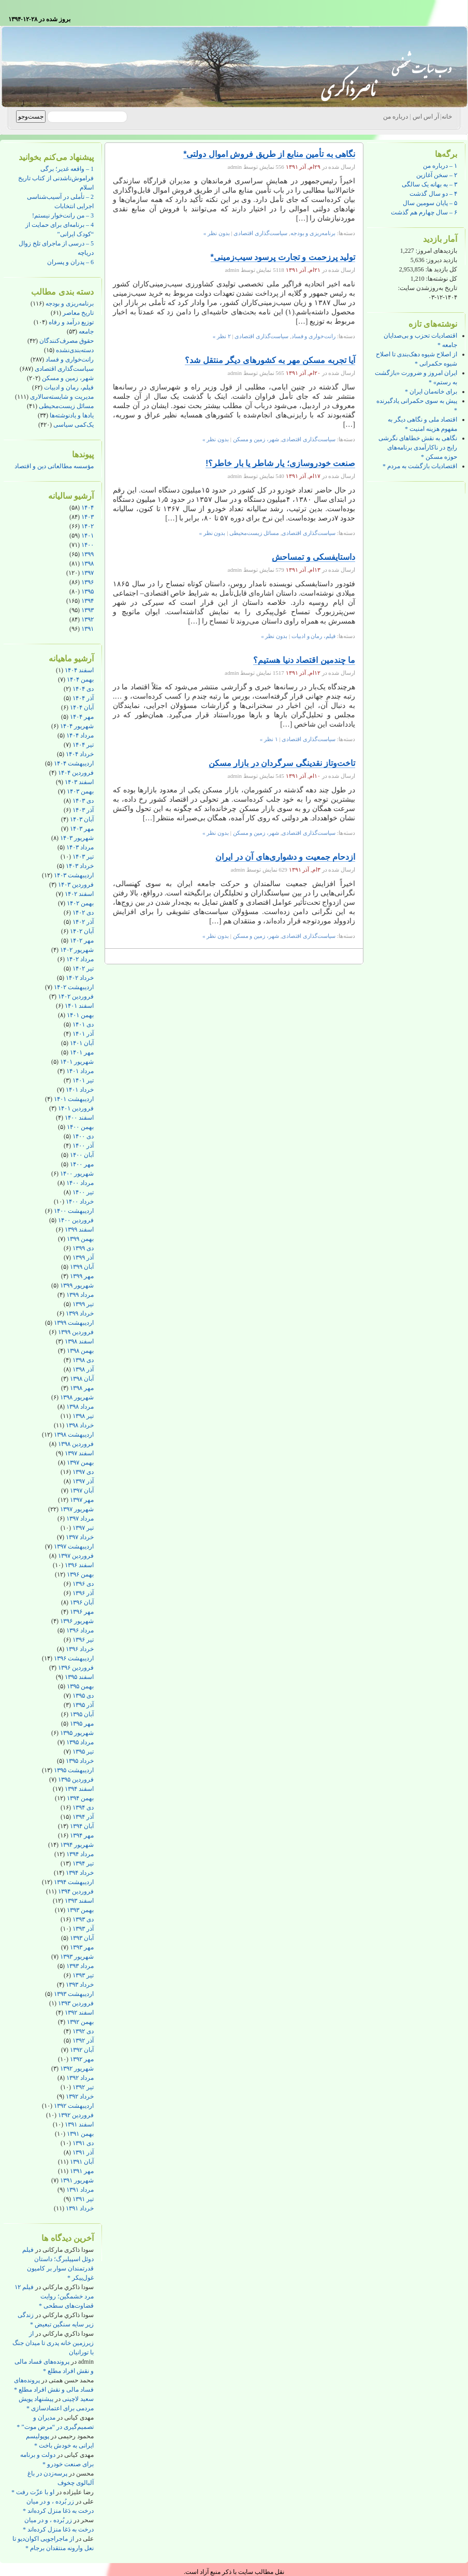  Describe the element at coordinates (285, 856) in the screenshot. I see `ازدحام جمعیت و دشواری‌های آن در ایران` at that location.